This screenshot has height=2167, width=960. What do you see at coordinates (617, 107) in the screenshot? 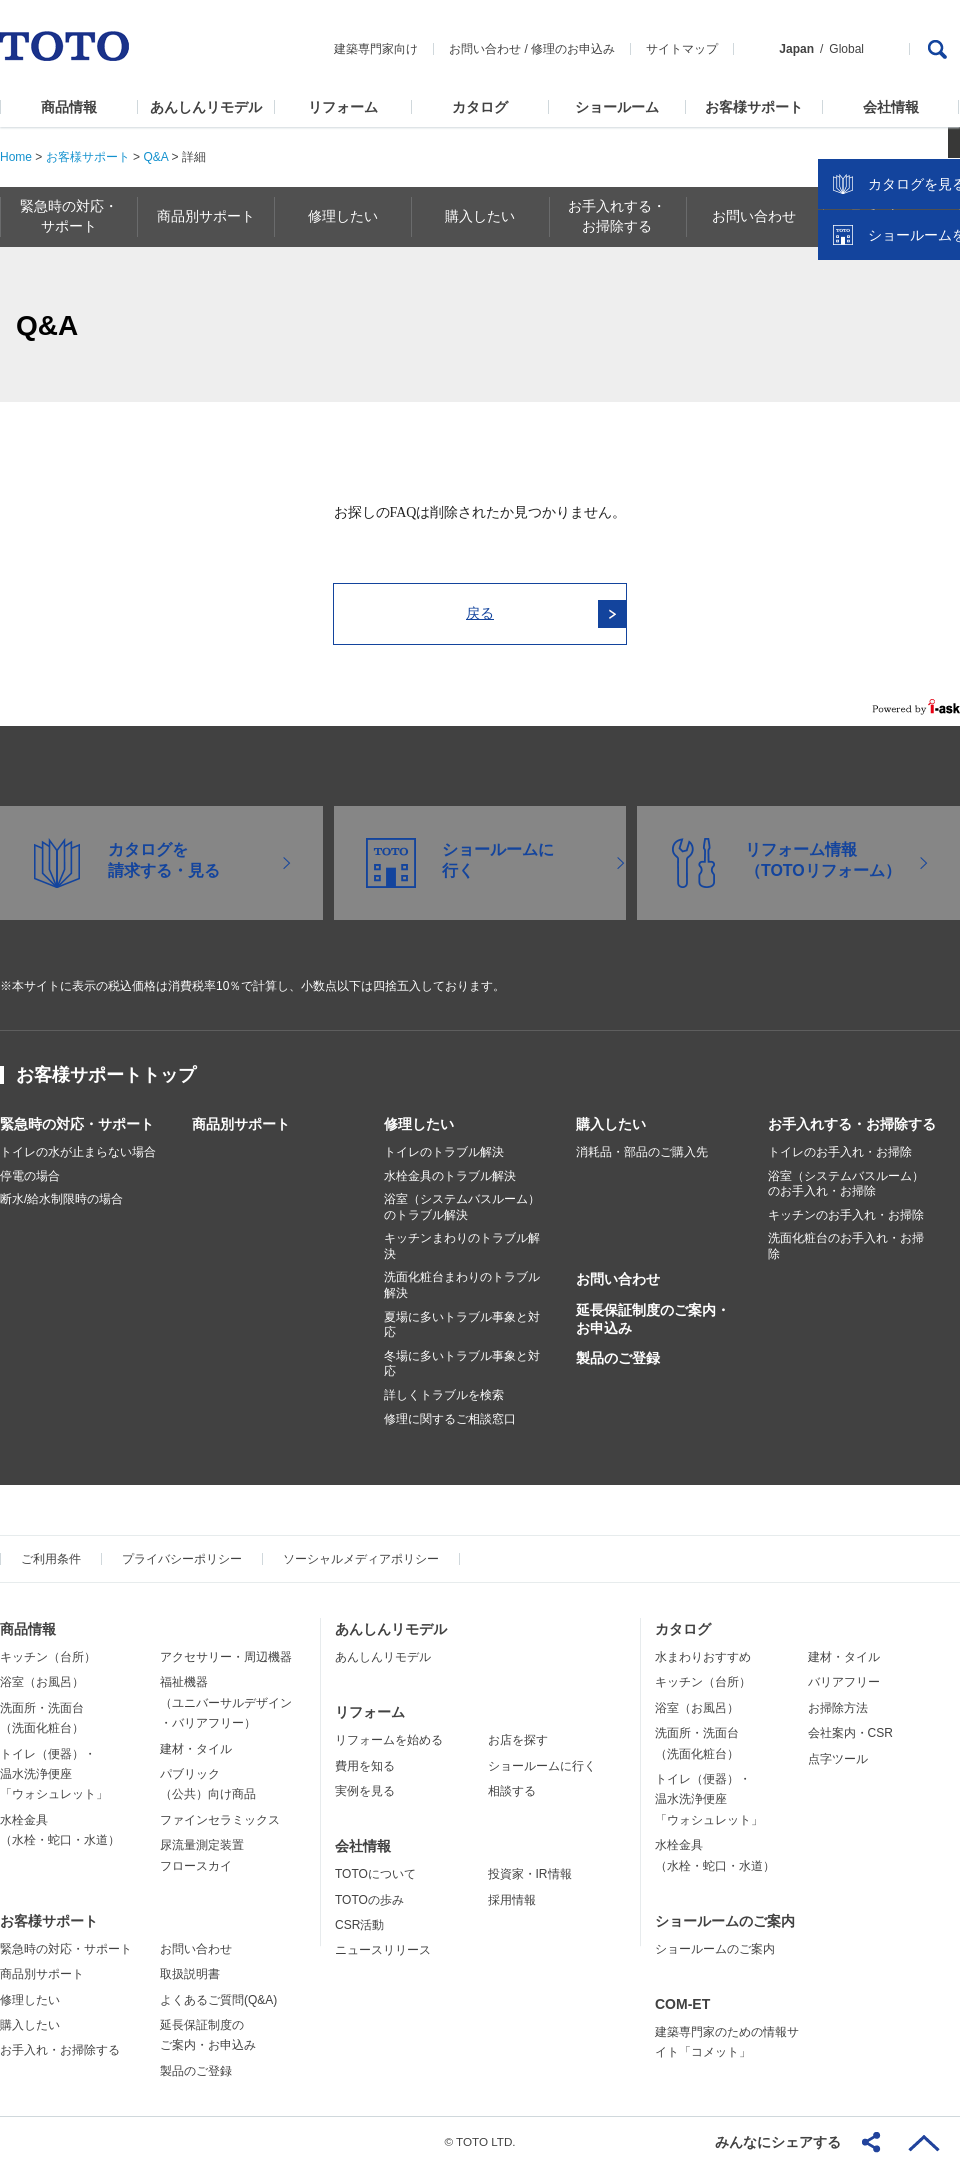
I see `ショールーム` at bounding box center [617, 107].